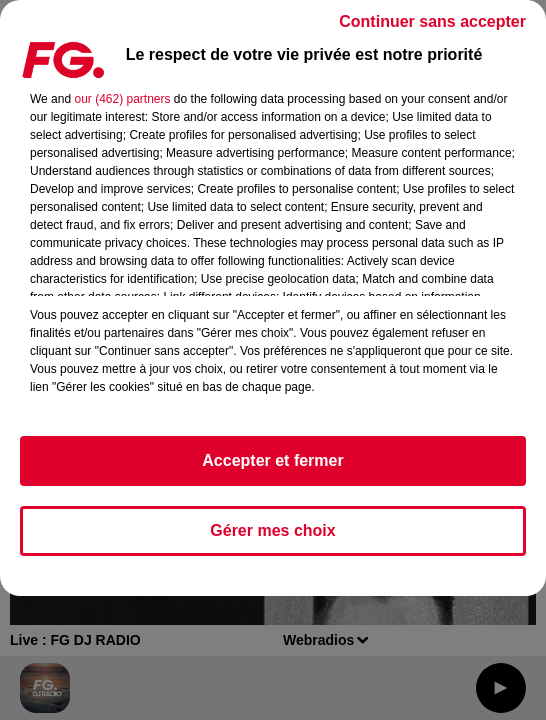 The height and width of the screenshot is (720, 546). Describe the element at coordinates (432, 21) in the screenshot. I see `Continuer sans accepter` at that location.